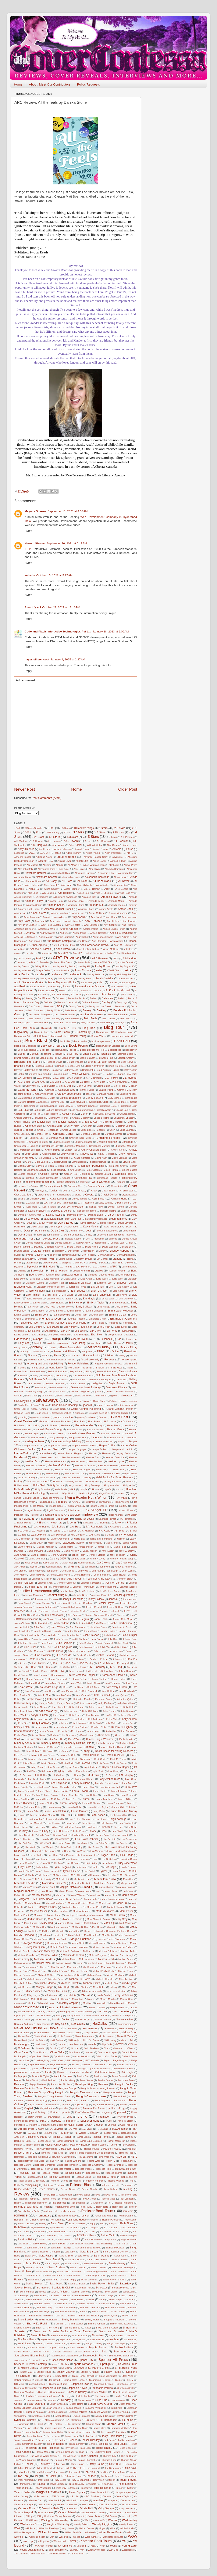 The width and height of the screenshot is (217, 2576). What do you see at coordinates (86, 1799) in the screenshot?
I see `Lauren` at bounding box center [86, 1799].